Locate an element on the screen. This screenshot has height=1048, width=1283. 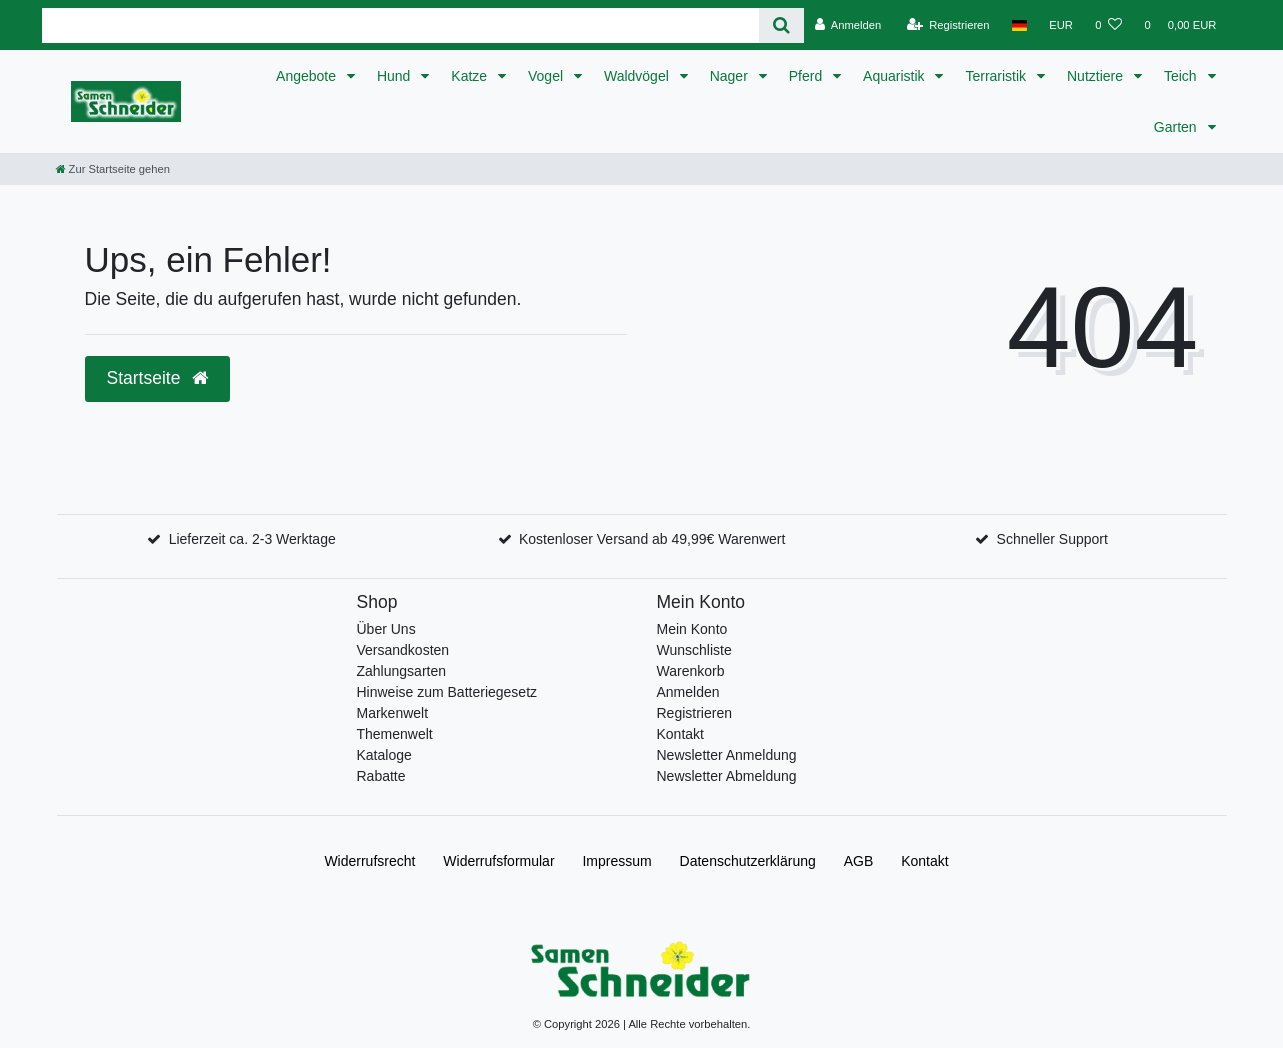
Zahlungsarten is located at coordinates (402, 671).